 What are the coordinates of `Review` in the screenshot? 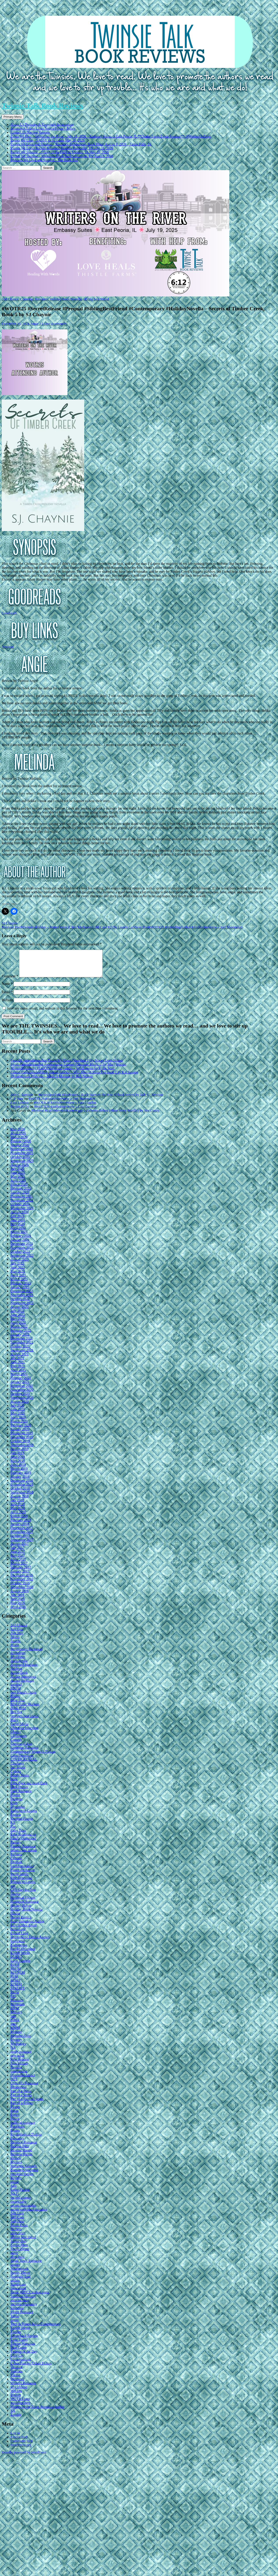 It's located at (16, 2163).